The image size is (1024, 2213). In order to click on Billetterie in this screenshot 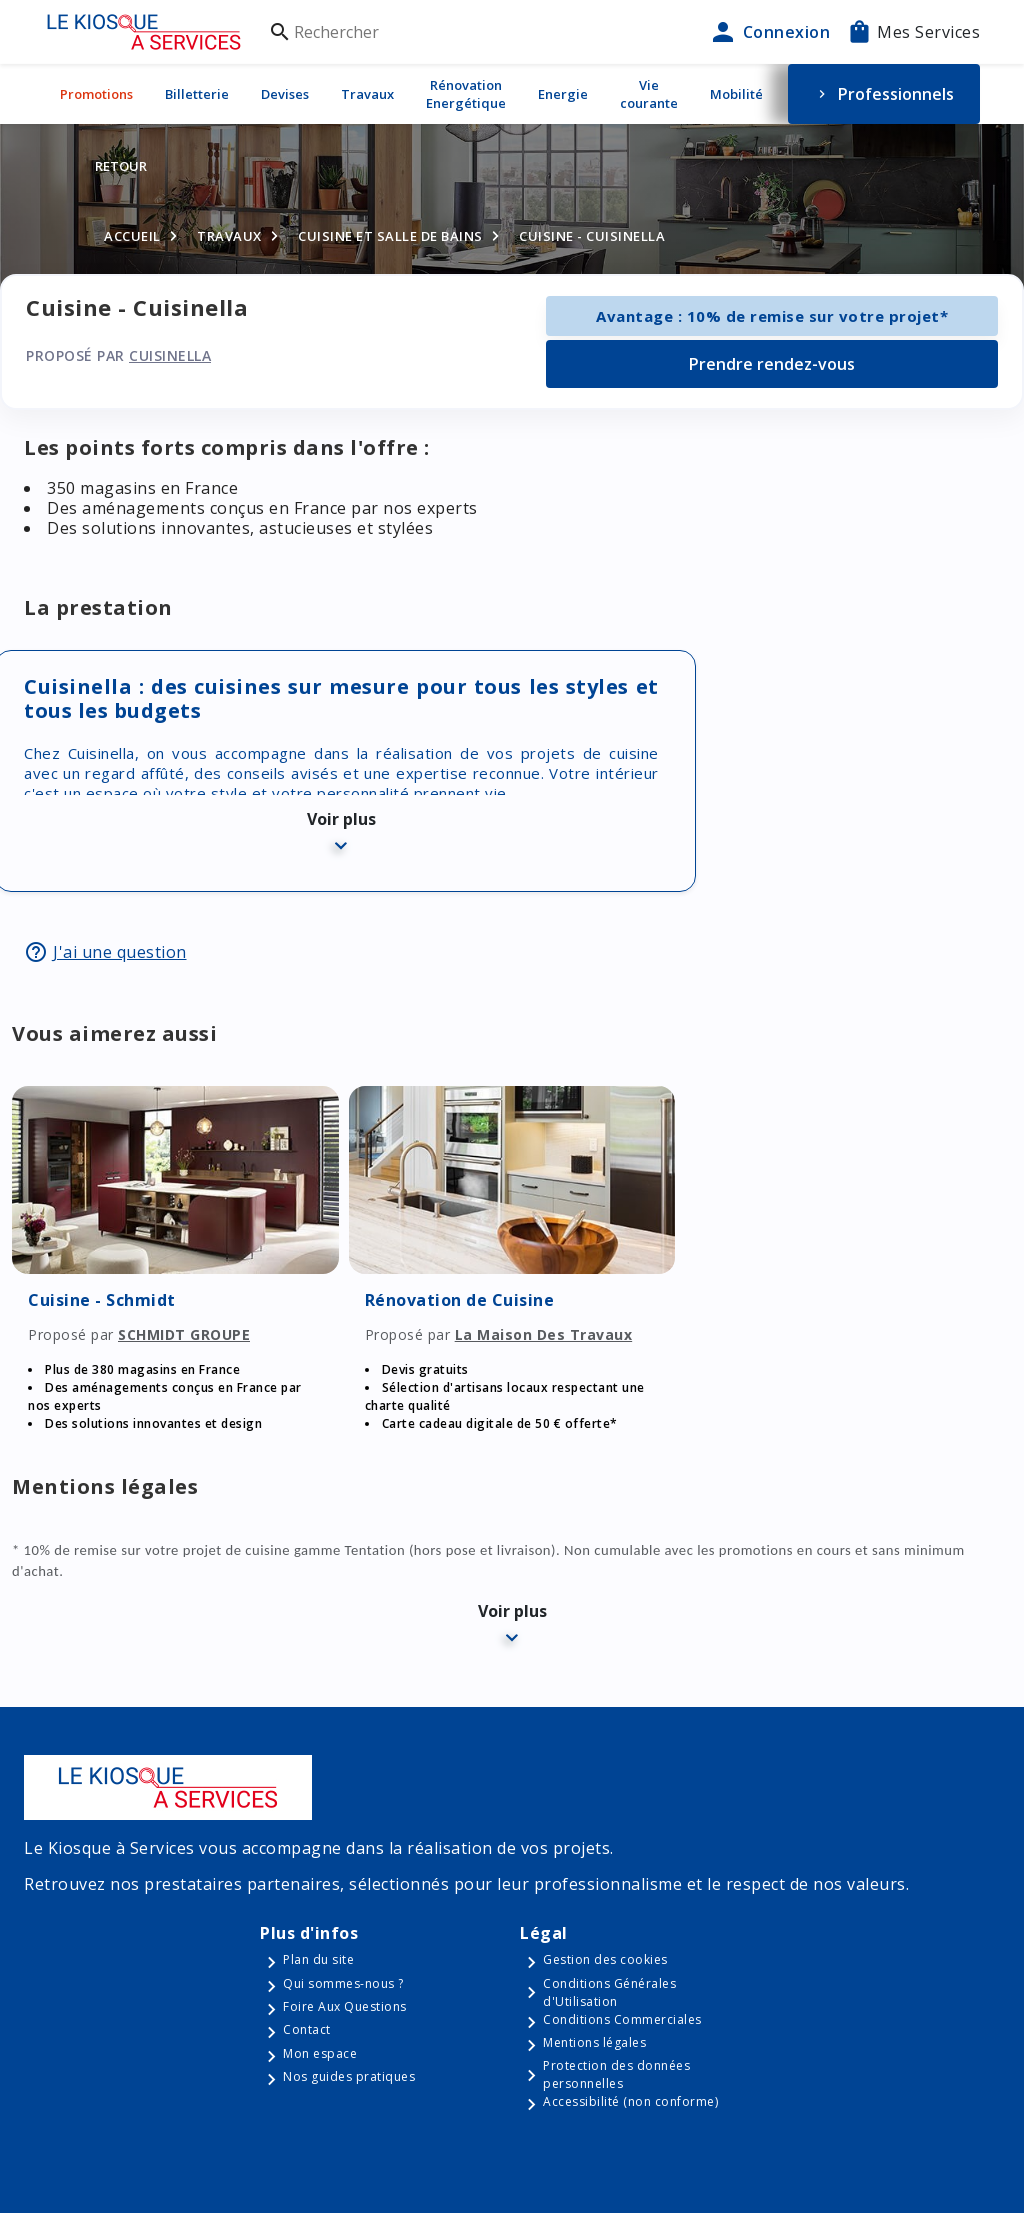, I will do `click(197, 94)`.